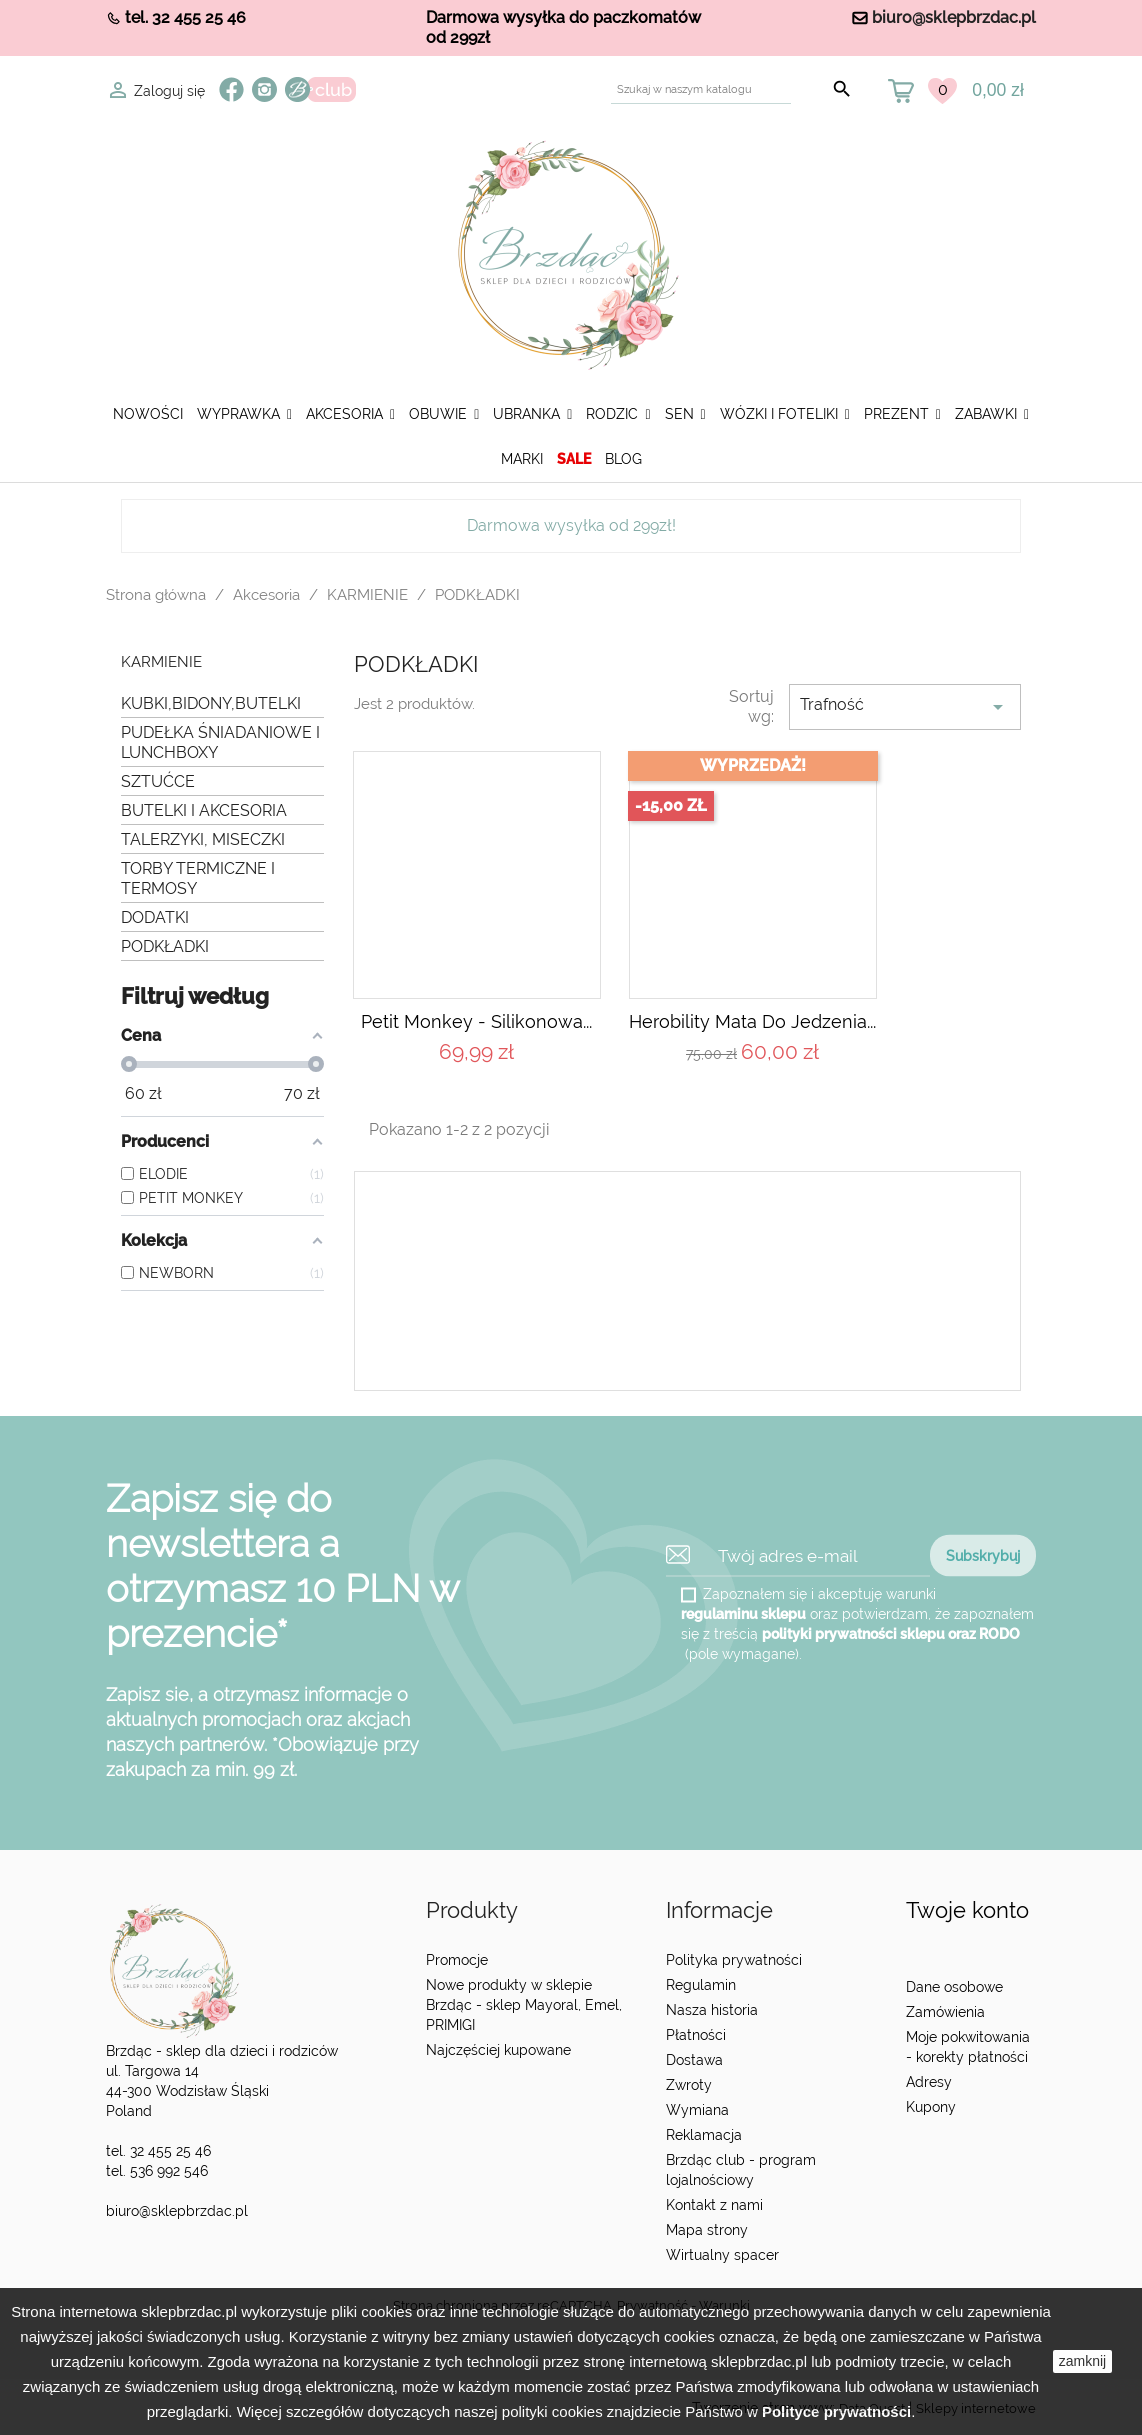 The image size is (1142, 2435). Describe the element at coordinates (891, 1634) in the screenshot. I see `polityki prywatności sklepu oraz RODO` at that location.